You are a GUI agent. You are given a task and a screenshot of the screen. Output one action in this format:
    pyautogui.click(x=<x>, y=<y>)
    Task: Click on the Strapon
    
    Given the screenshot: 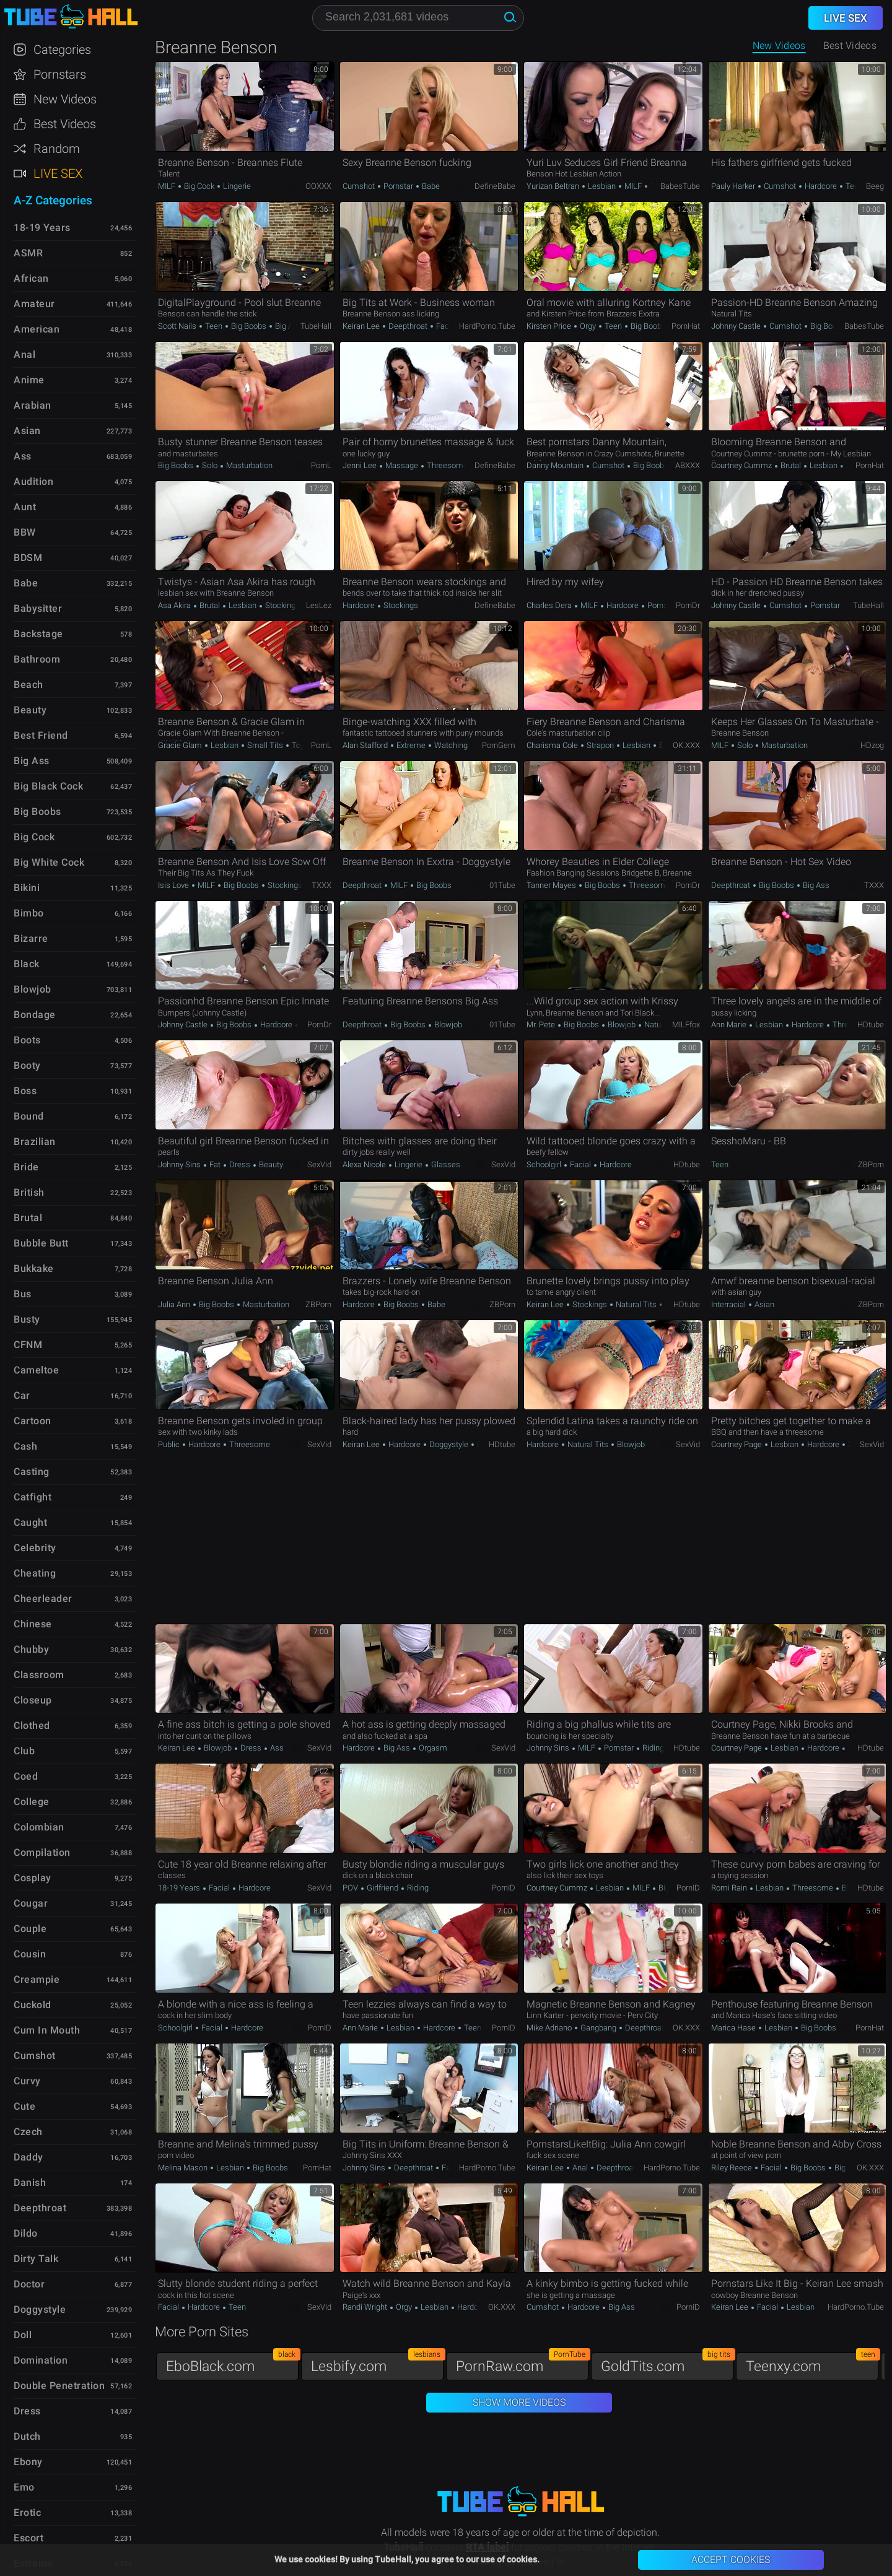 What is the action you would take?
    pyautogui.click(x=600, y=745)
    